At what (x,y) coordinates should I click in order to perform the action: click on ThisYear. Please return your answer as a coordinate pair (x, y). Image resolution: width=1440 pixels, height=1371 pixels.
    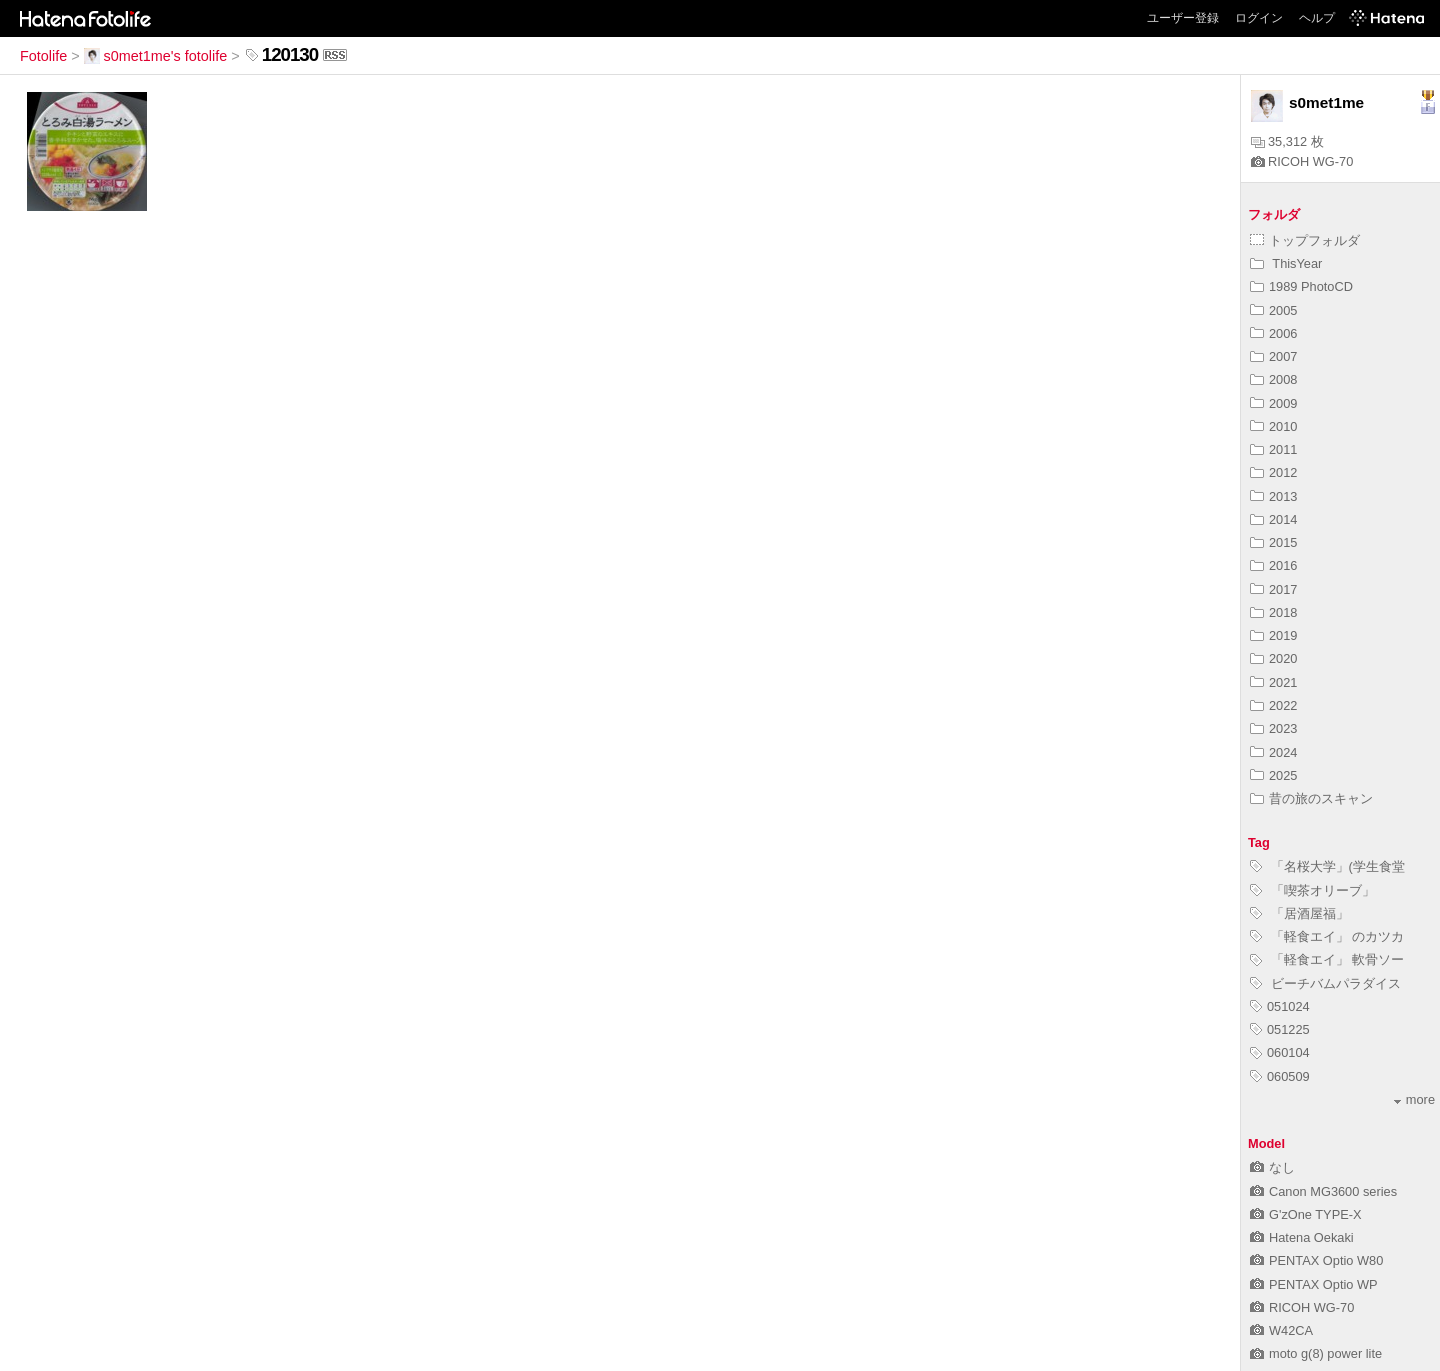
    Looking at the image, I should click on (1286, 263).